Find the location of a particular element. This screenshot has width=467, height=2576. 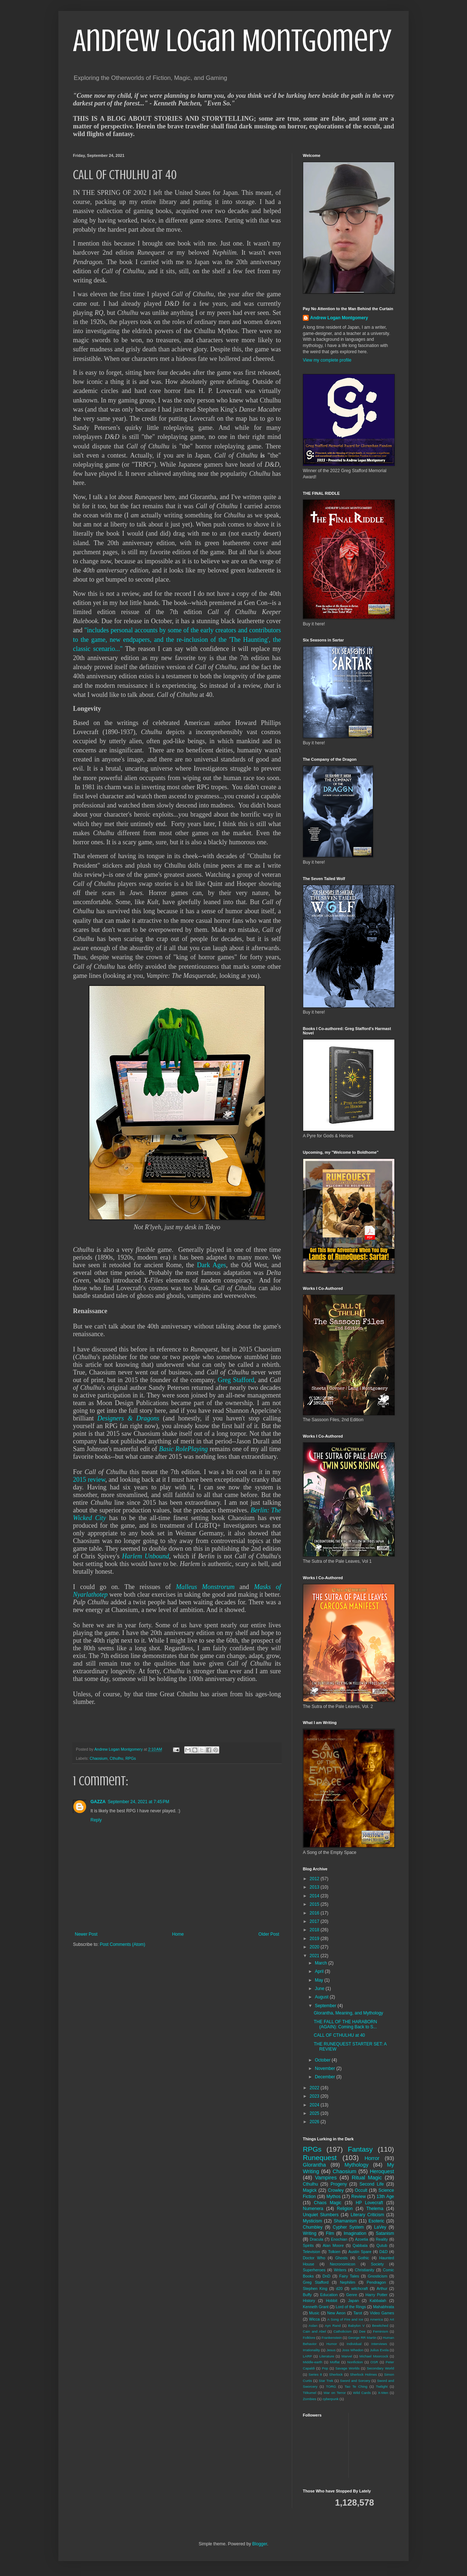

Savage Worlds is located at coordinates (347, 2368).